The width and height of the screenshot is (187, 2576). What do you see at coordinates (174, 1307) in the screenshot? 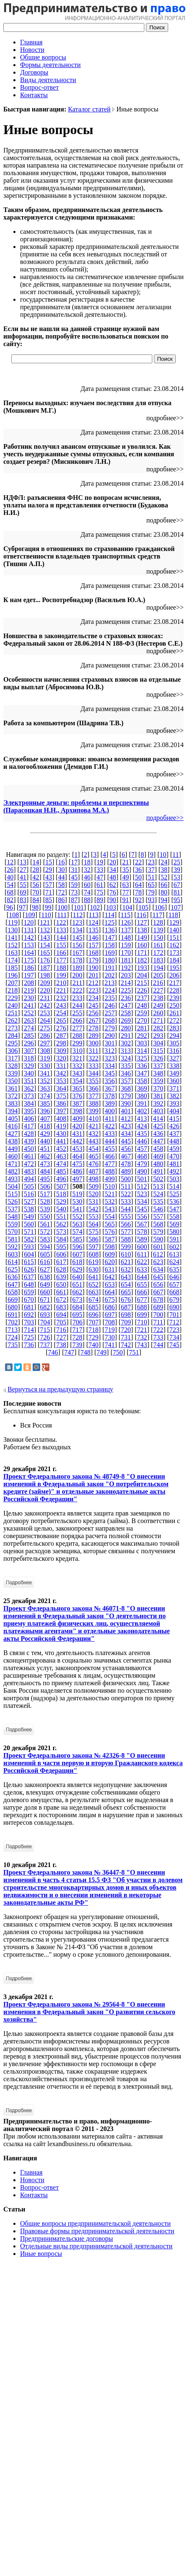
I see `690` at bounding box center [174, 1307].